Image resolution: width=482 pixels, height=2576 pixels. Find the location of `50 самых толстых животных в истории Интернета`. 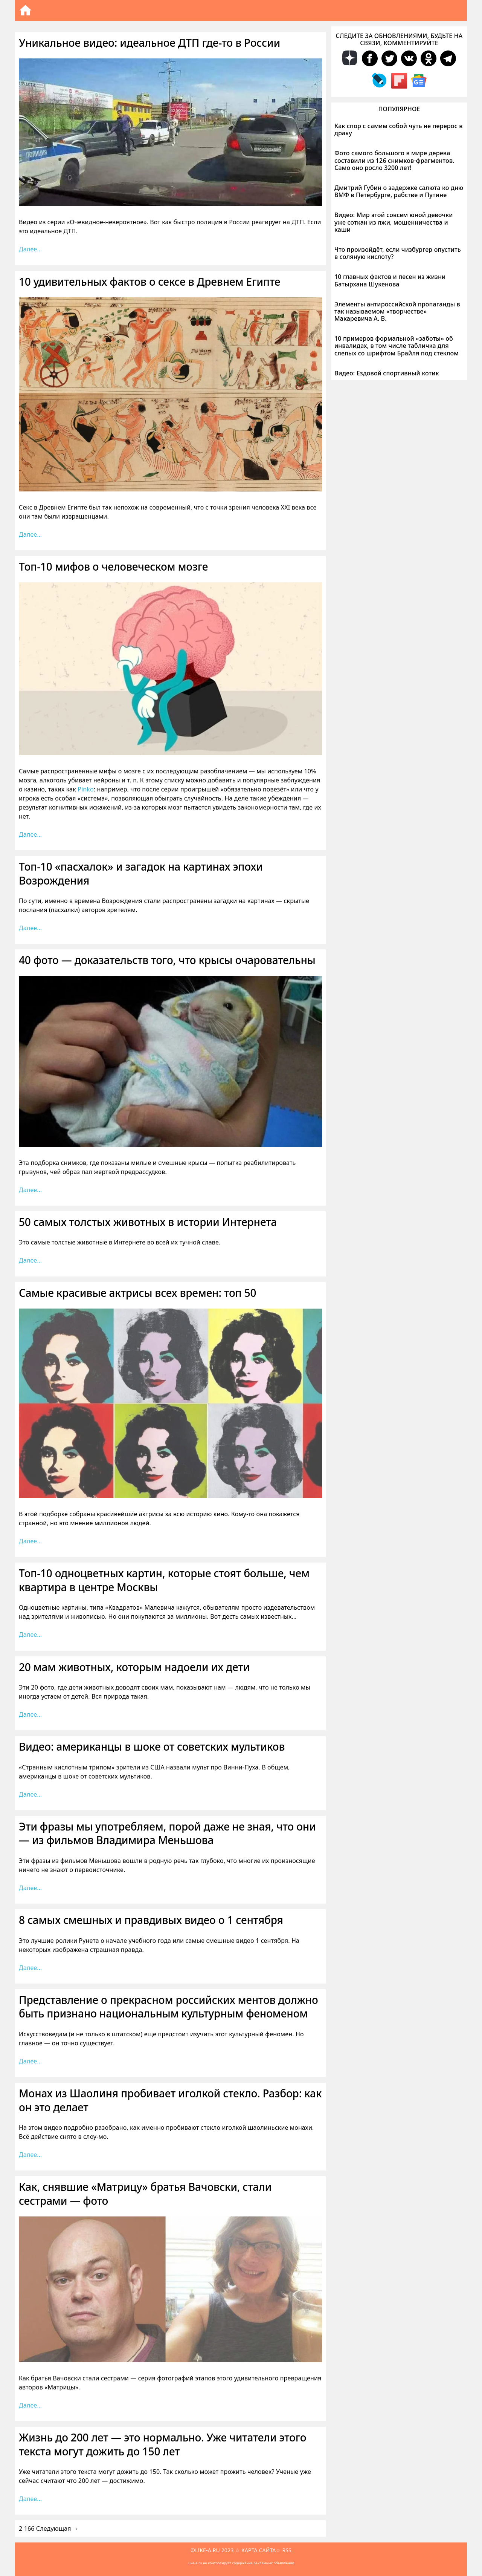

50 самых толстых животных в истории Интернета is located at coordinates (148, 1222).